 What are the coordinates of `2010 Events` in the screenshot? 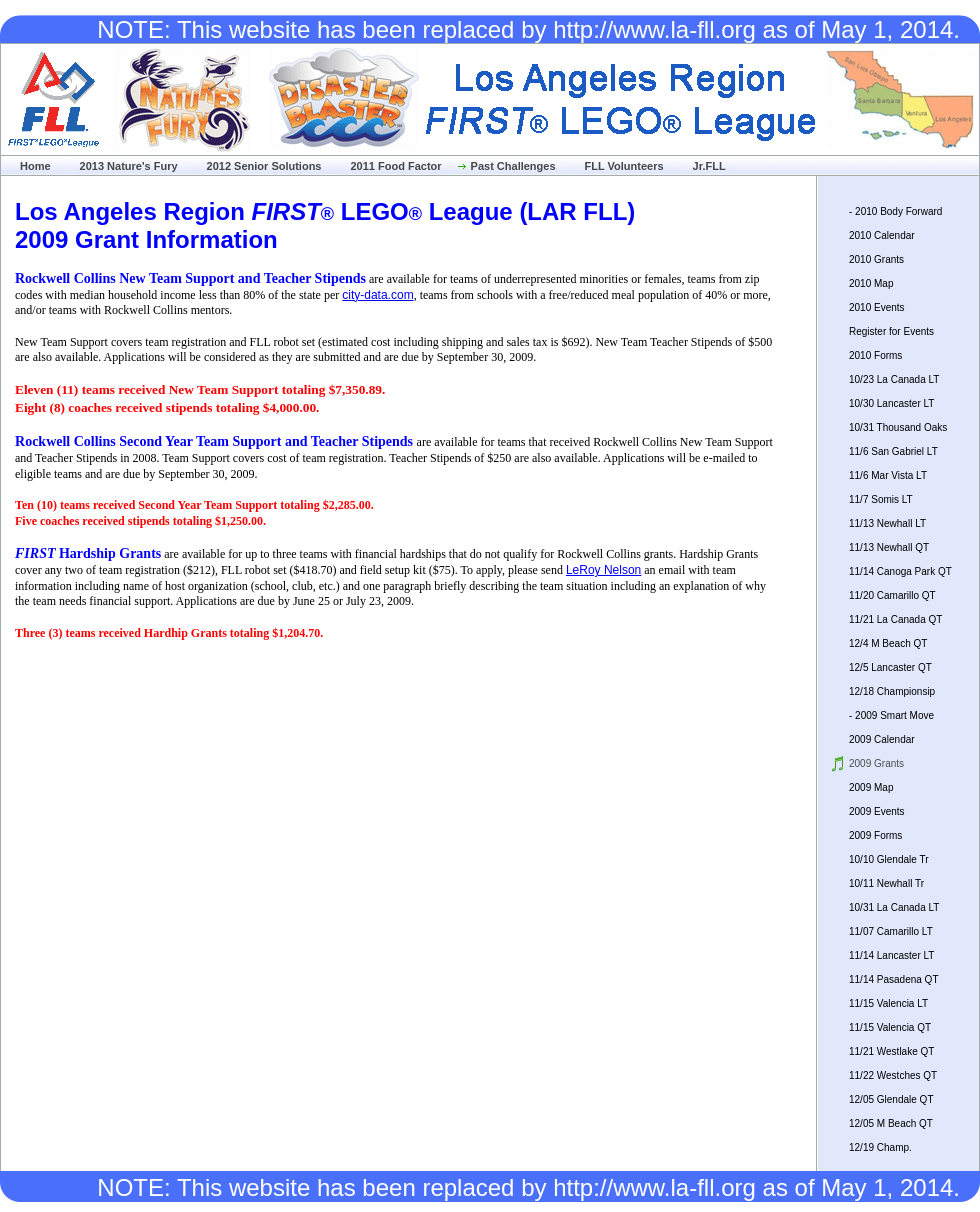 It's located at (877, 307).